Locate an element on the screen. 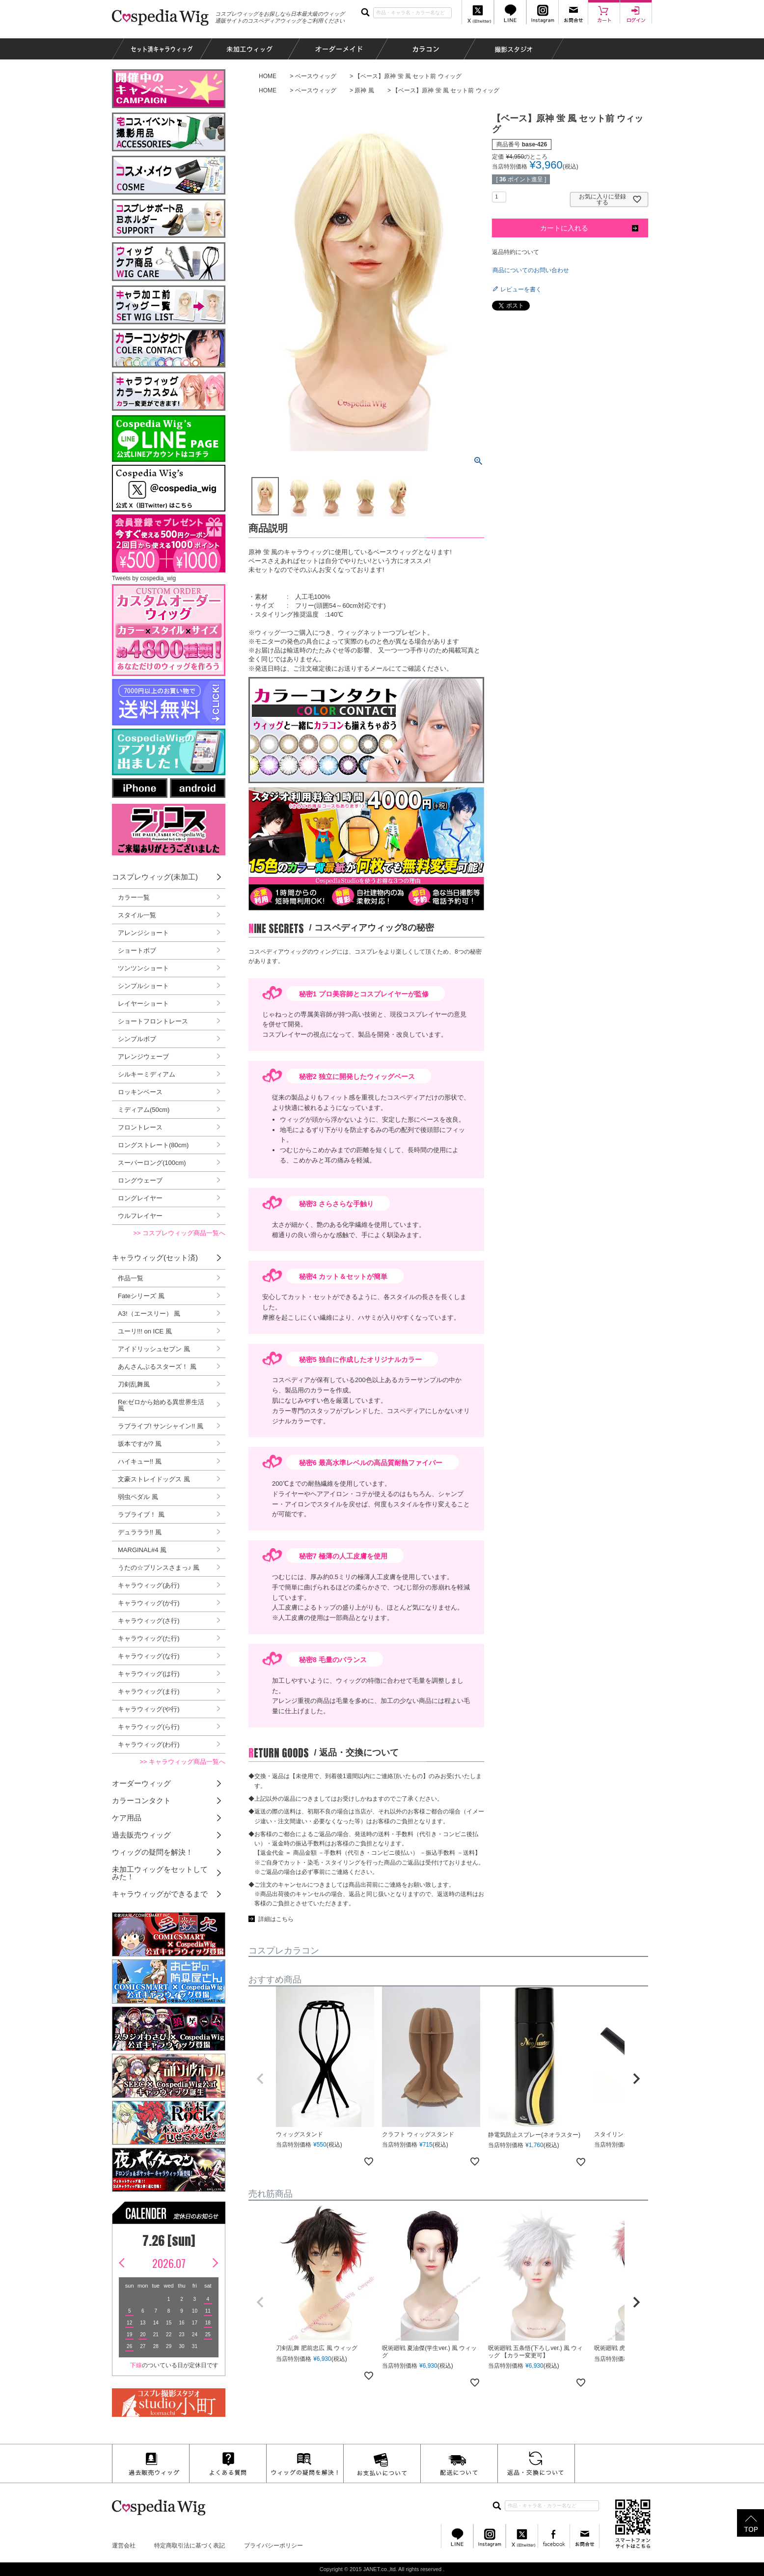 The image size is (764, 2576). キャラウィッグ(た行) is located at coordinates (149, 1638).